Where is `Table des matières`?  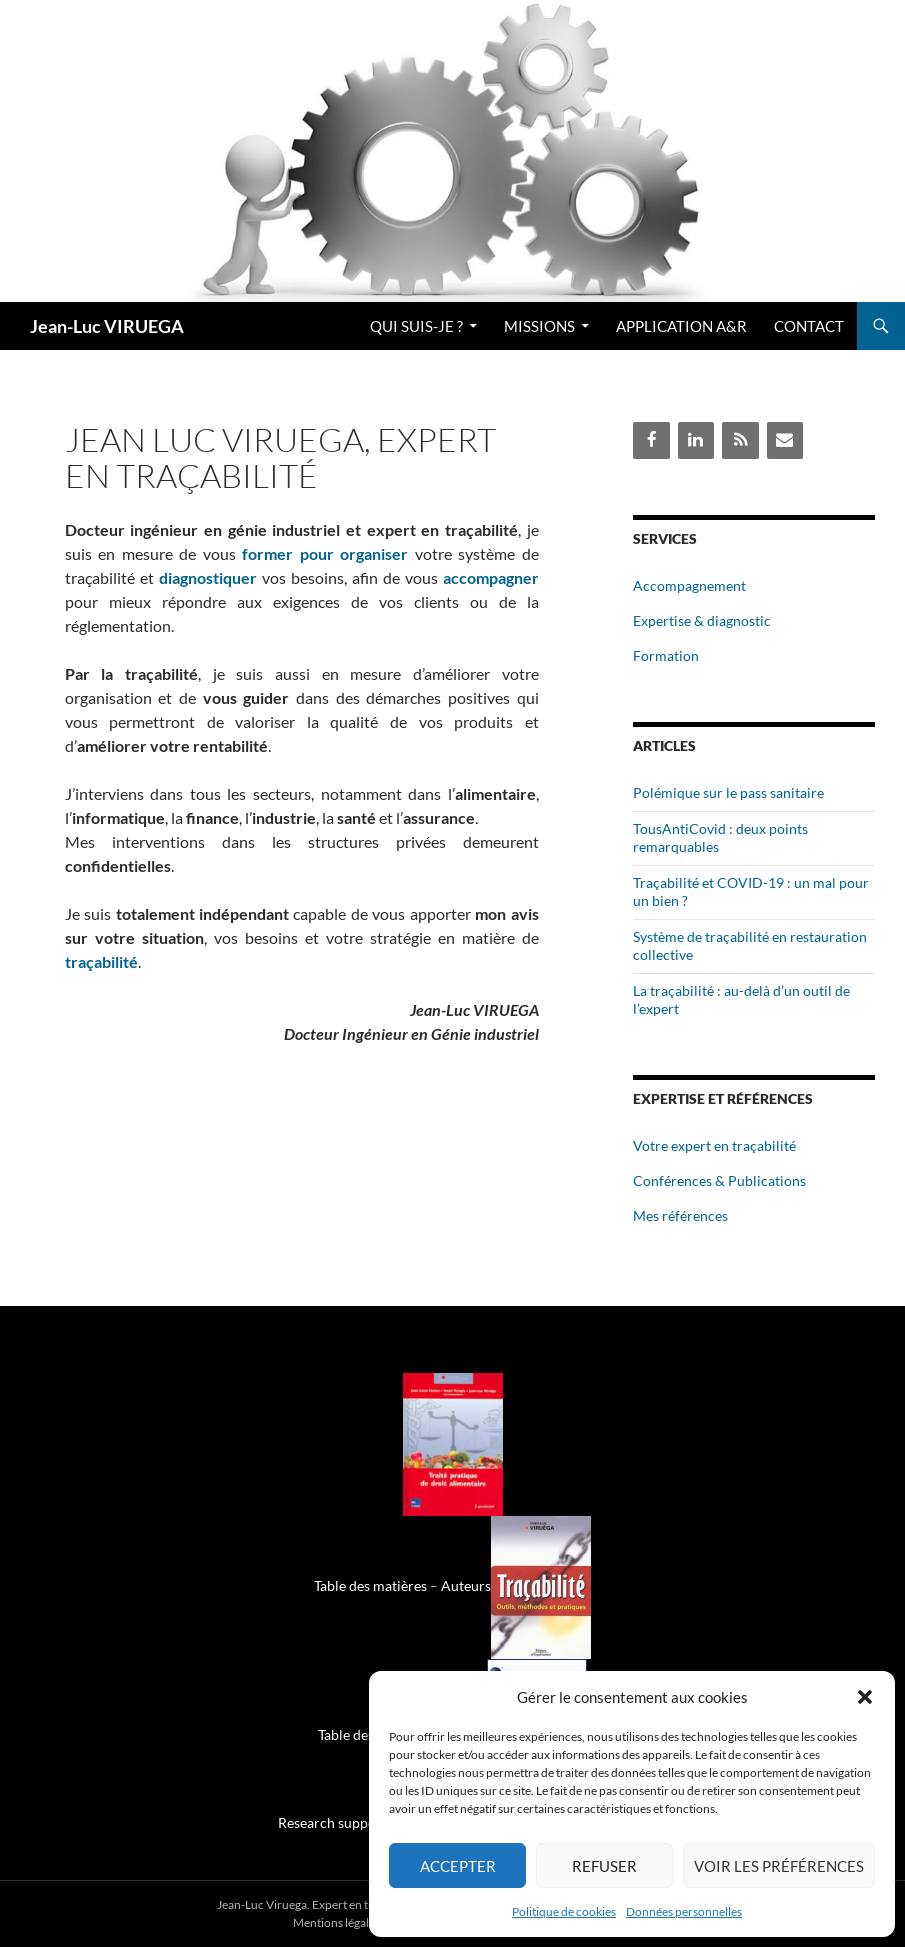 Table des matières is located at coordinates (370, 1585).